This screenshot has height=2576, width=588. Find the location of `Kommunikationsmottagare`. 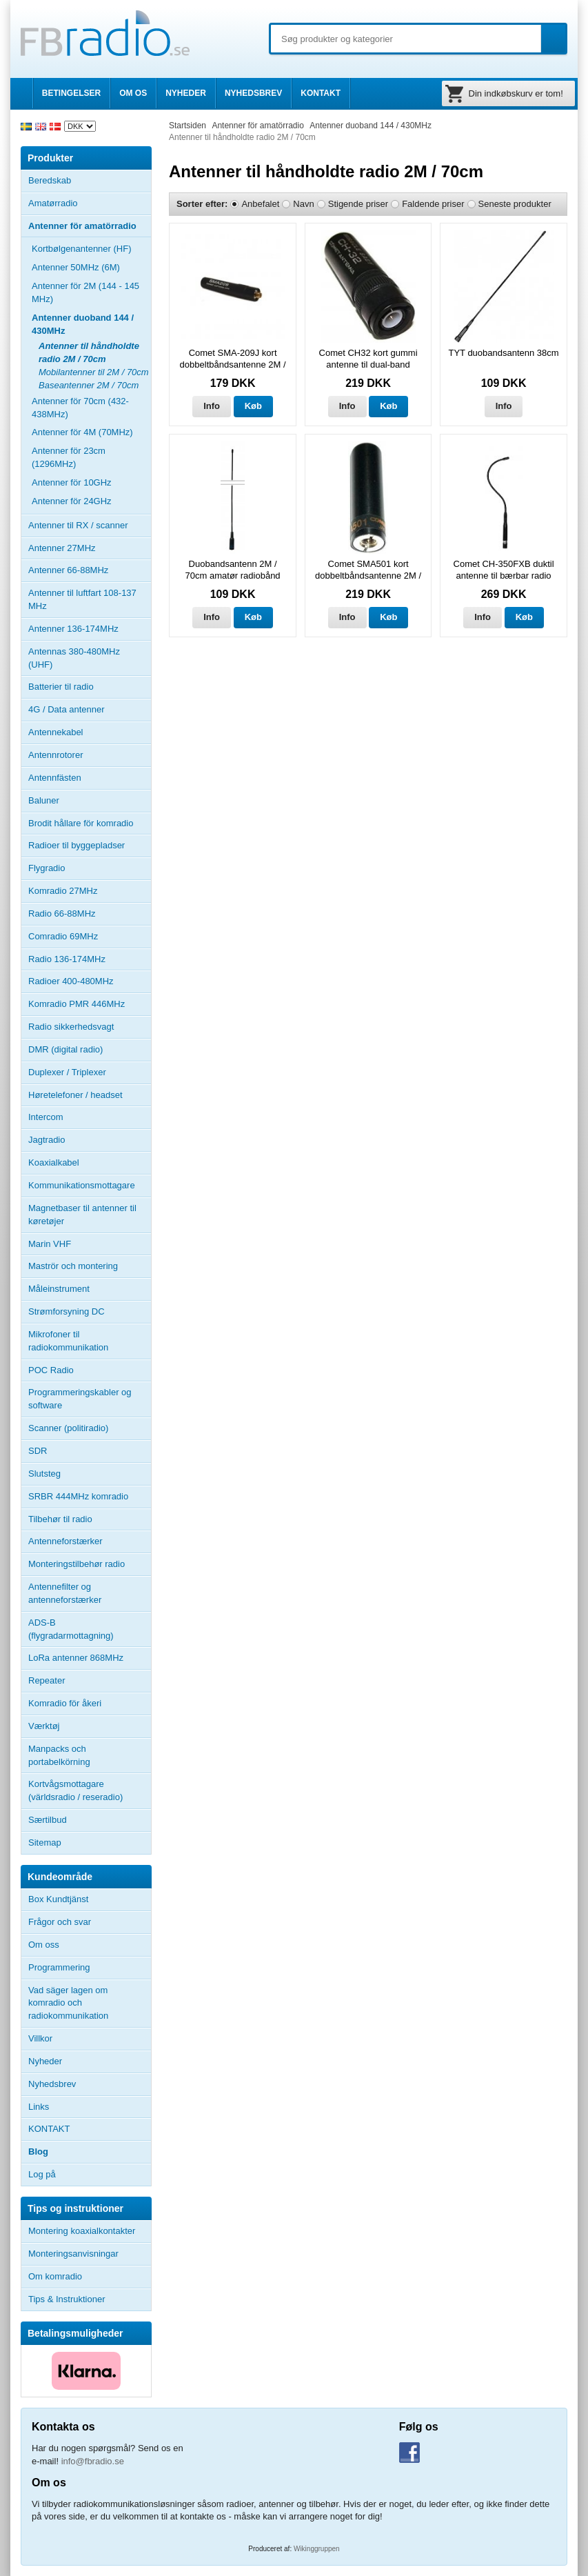

Kommunikationsmottagare is located at coordinates (81, 1185).